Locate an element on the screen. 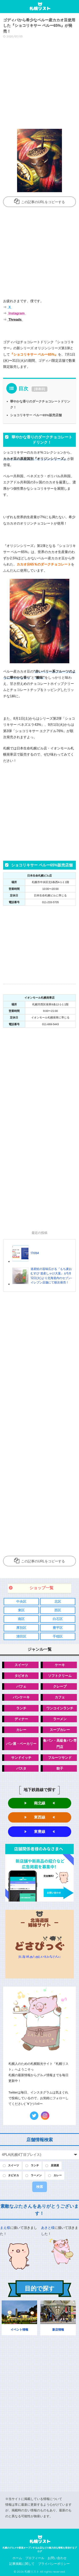 Image resolution: width=79 pixels, height=2576 pixels. カレー is located at coordinates (21, 1730).